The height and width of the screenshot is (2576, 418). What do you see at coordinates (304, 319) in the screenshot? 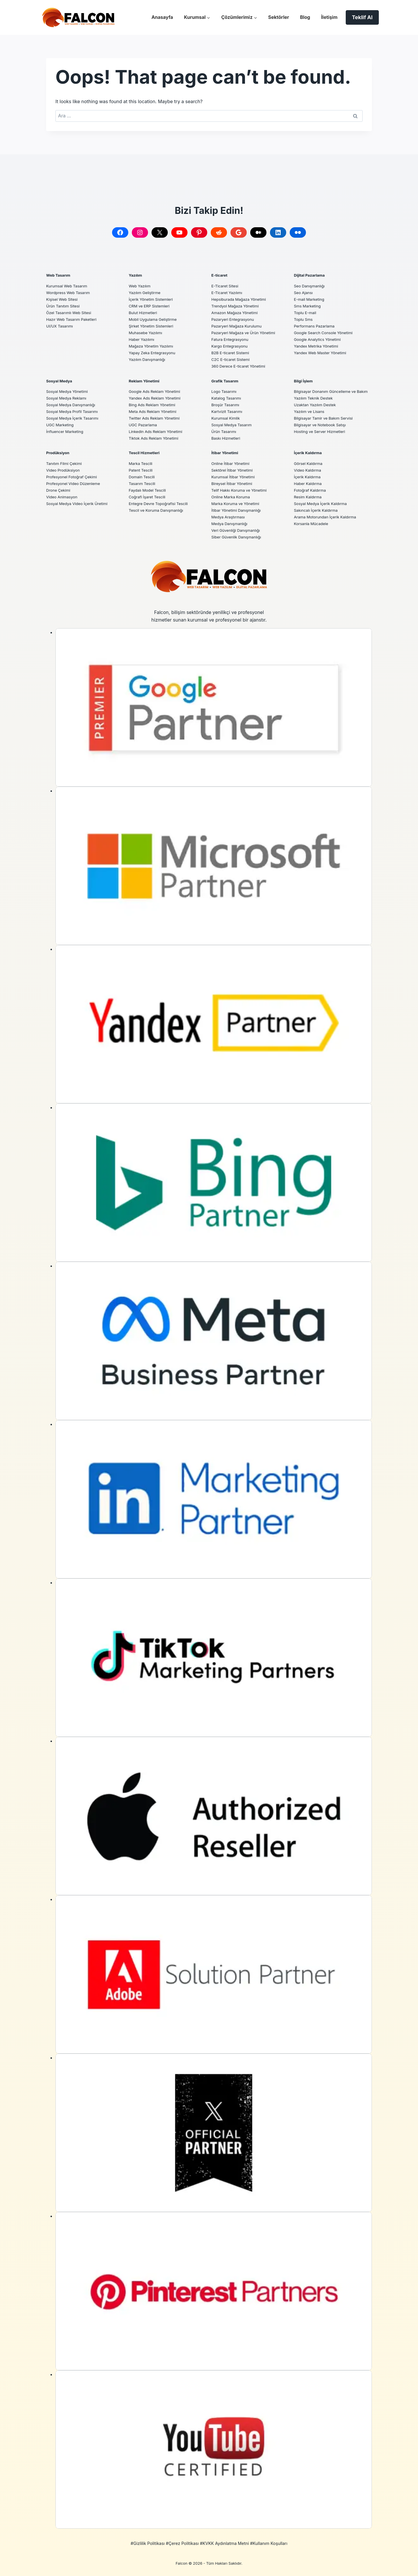
I see `Toplu Sms` at bounding box center [304, 319].